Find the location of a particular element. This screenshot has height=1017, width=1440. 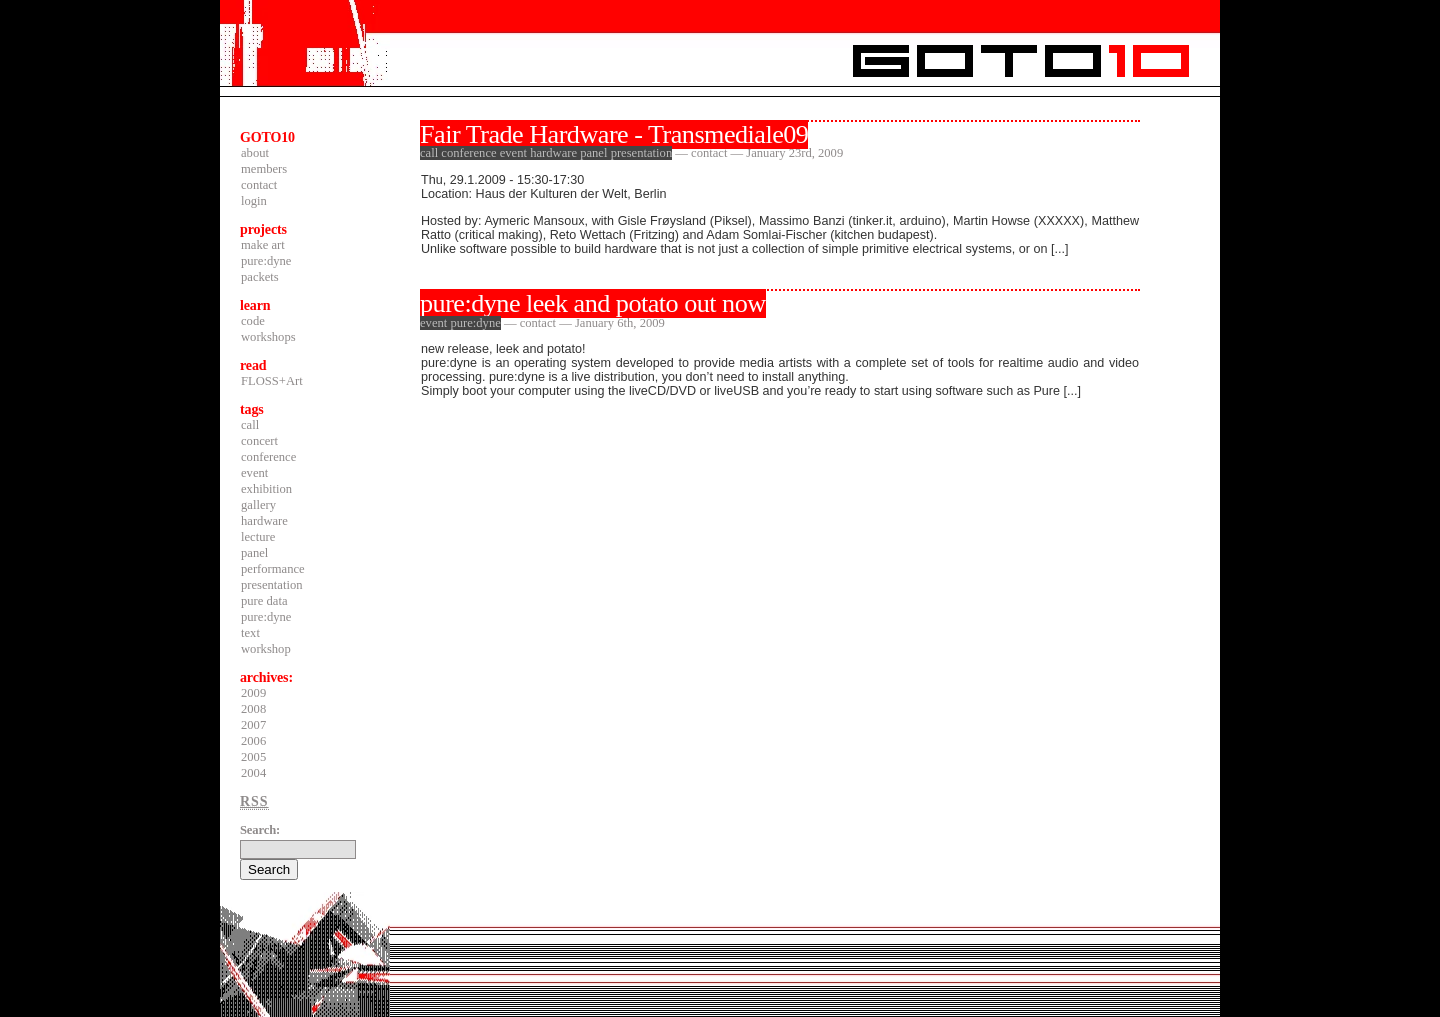

conference is located at coordinates (268, 457).